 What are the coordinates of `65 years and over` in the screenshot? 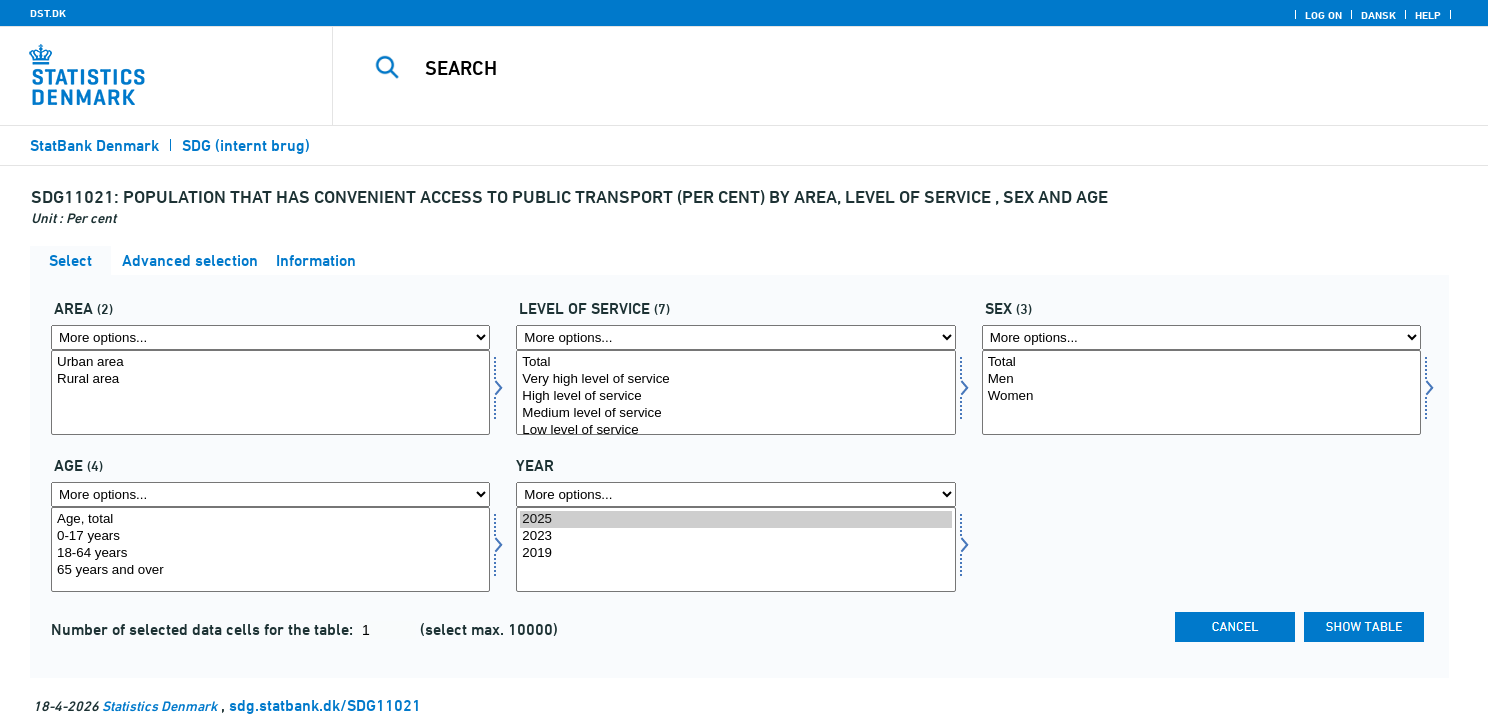 It's located at (270, 570).